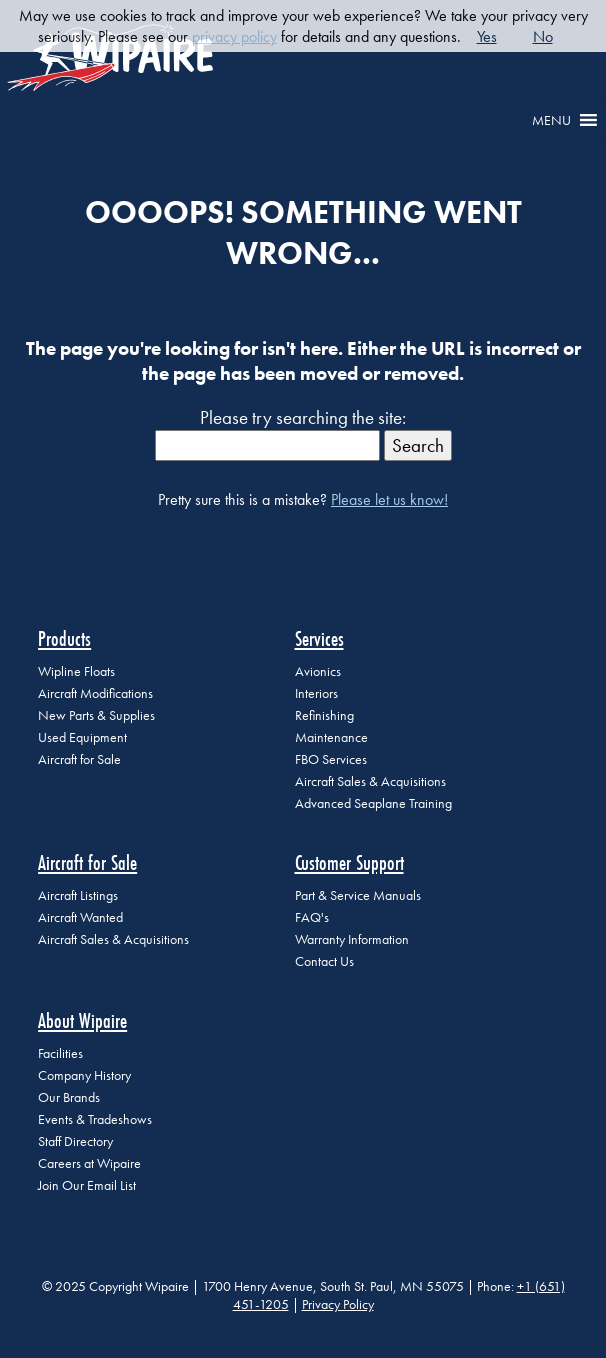 The width and height of the screenshot is (606, 1358). Describe the element at coordinates (84, 1075) in the screenshot. I see `Company History` at that location.